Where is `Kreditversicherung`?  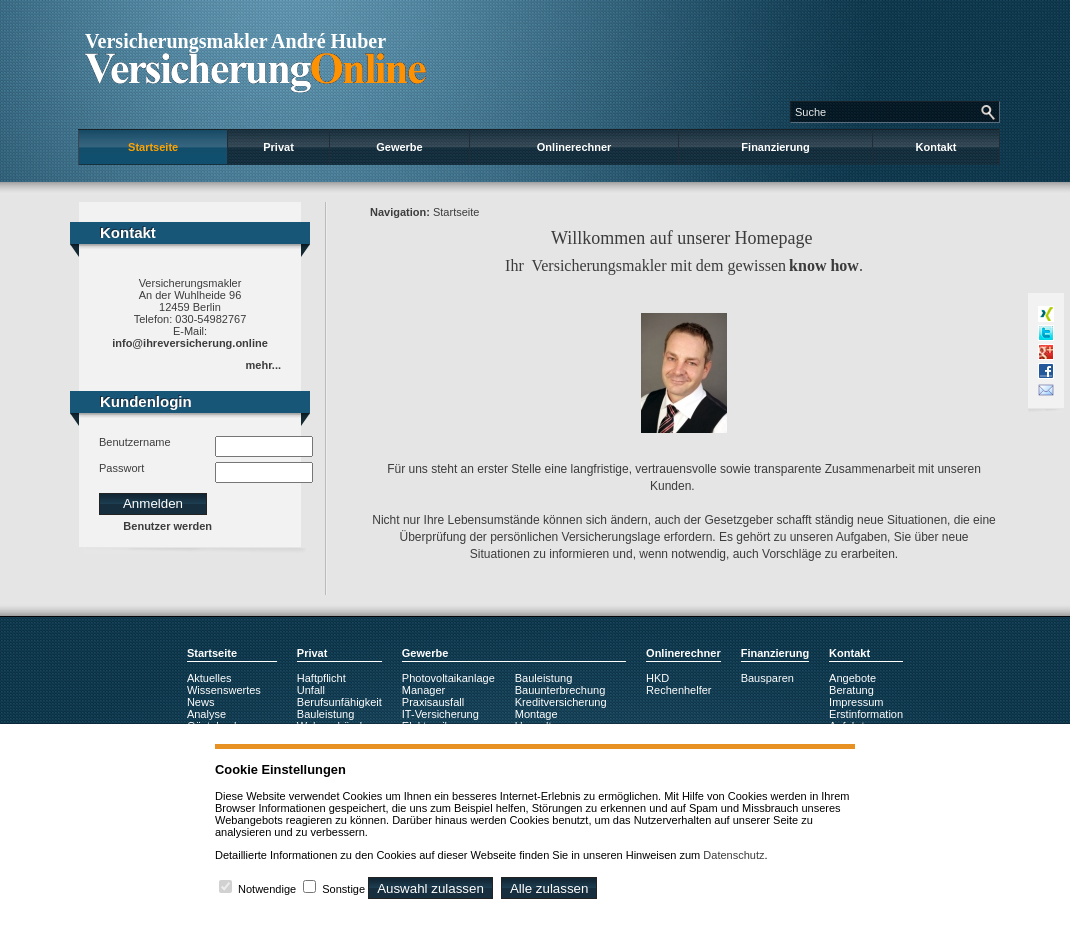
Kreditversicherung is located at coordinates (561, 702).